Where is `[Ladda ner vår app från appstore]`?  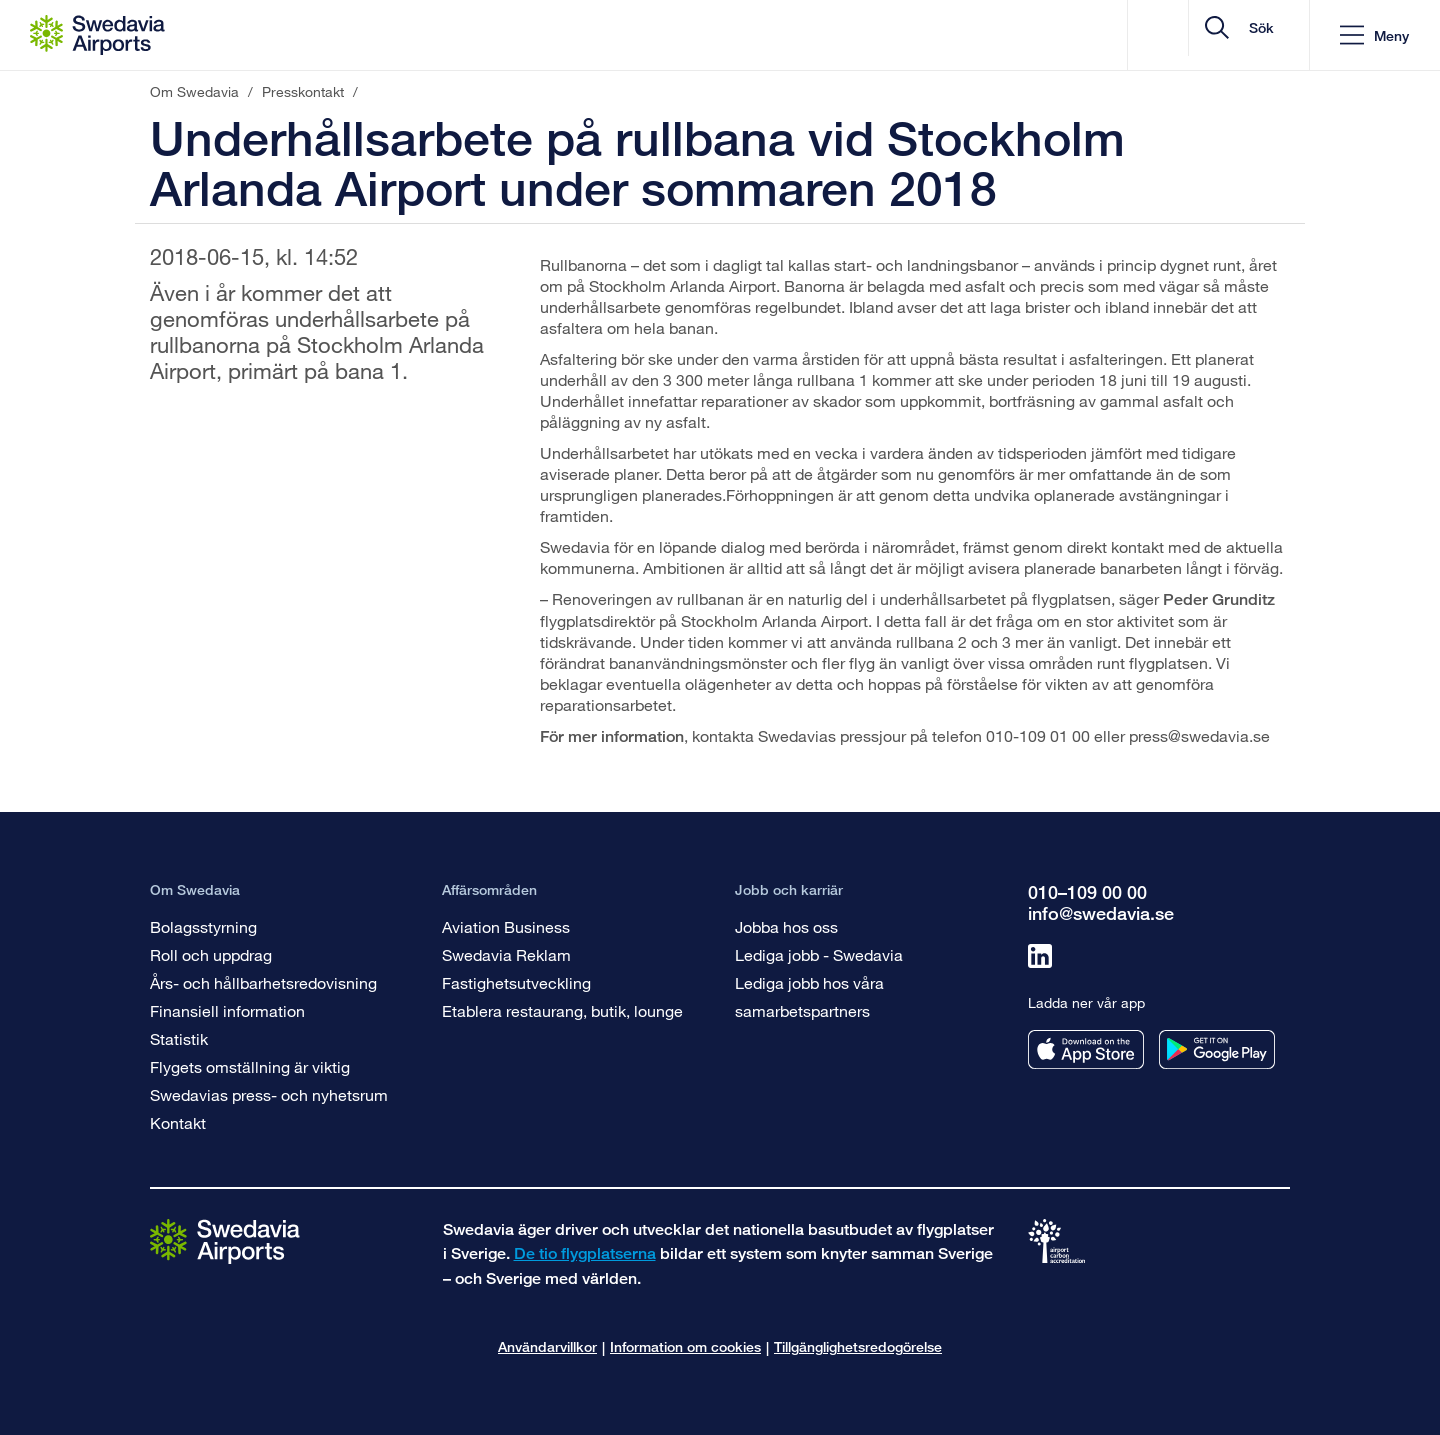
[Ladda ner vår app från appstore] is located at coordinates (1086, 1049).